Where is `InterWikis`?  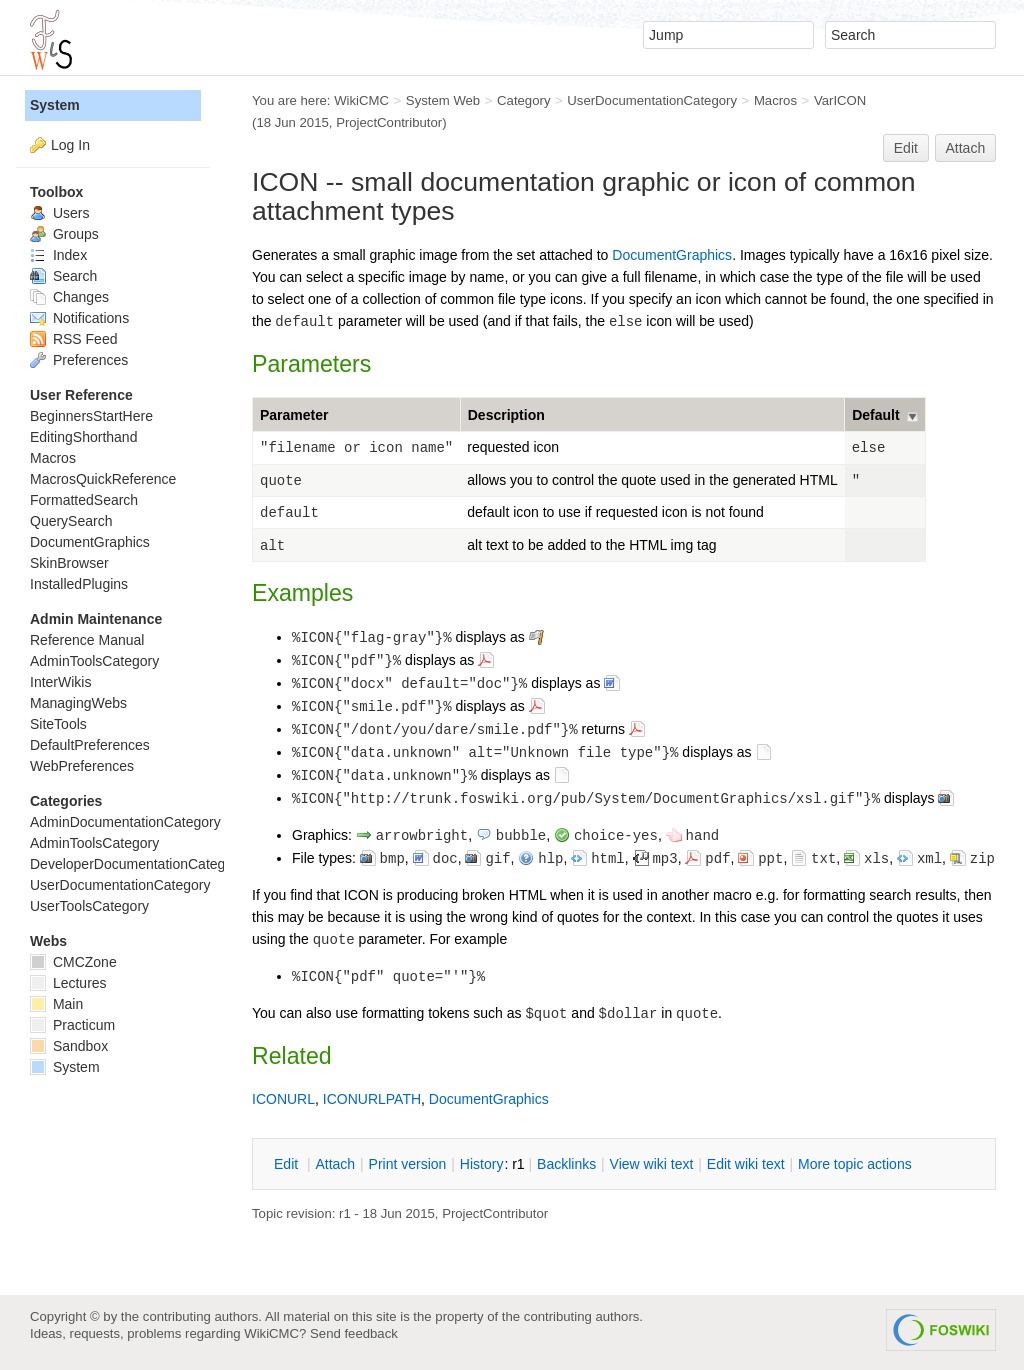 InterWikis is located at coordinates (60, 682).